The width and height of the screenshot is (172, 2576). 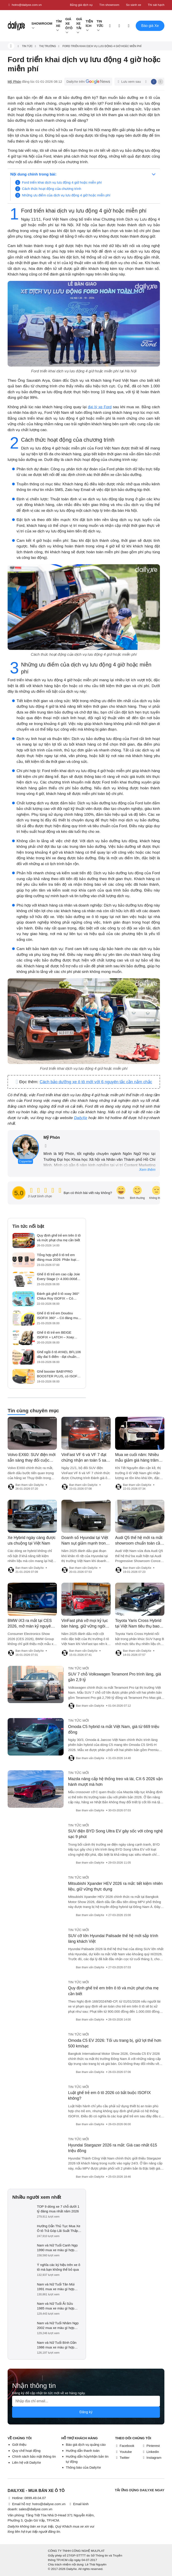 I want to click on Báo giá Xe, so click(x=150, y=26).